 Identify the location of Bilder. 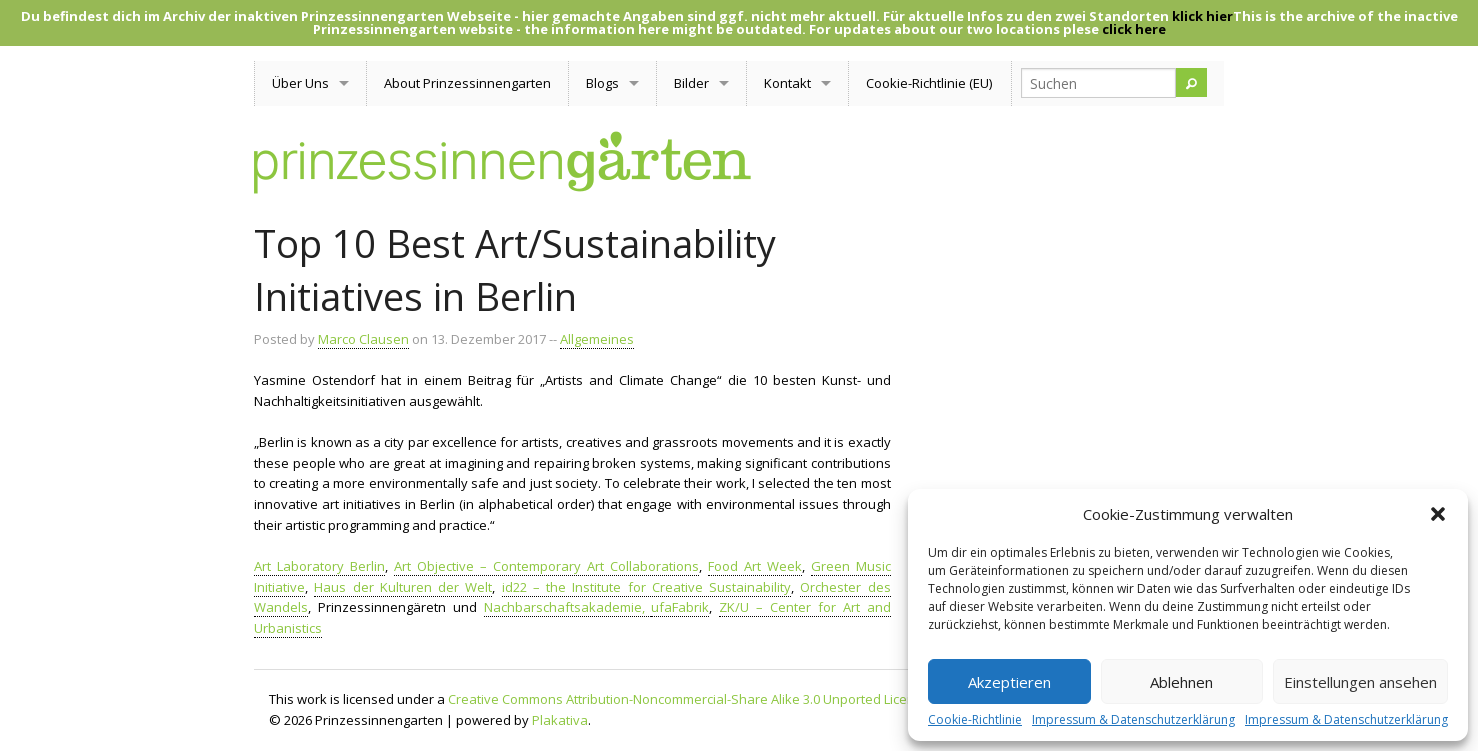
(691, 83).